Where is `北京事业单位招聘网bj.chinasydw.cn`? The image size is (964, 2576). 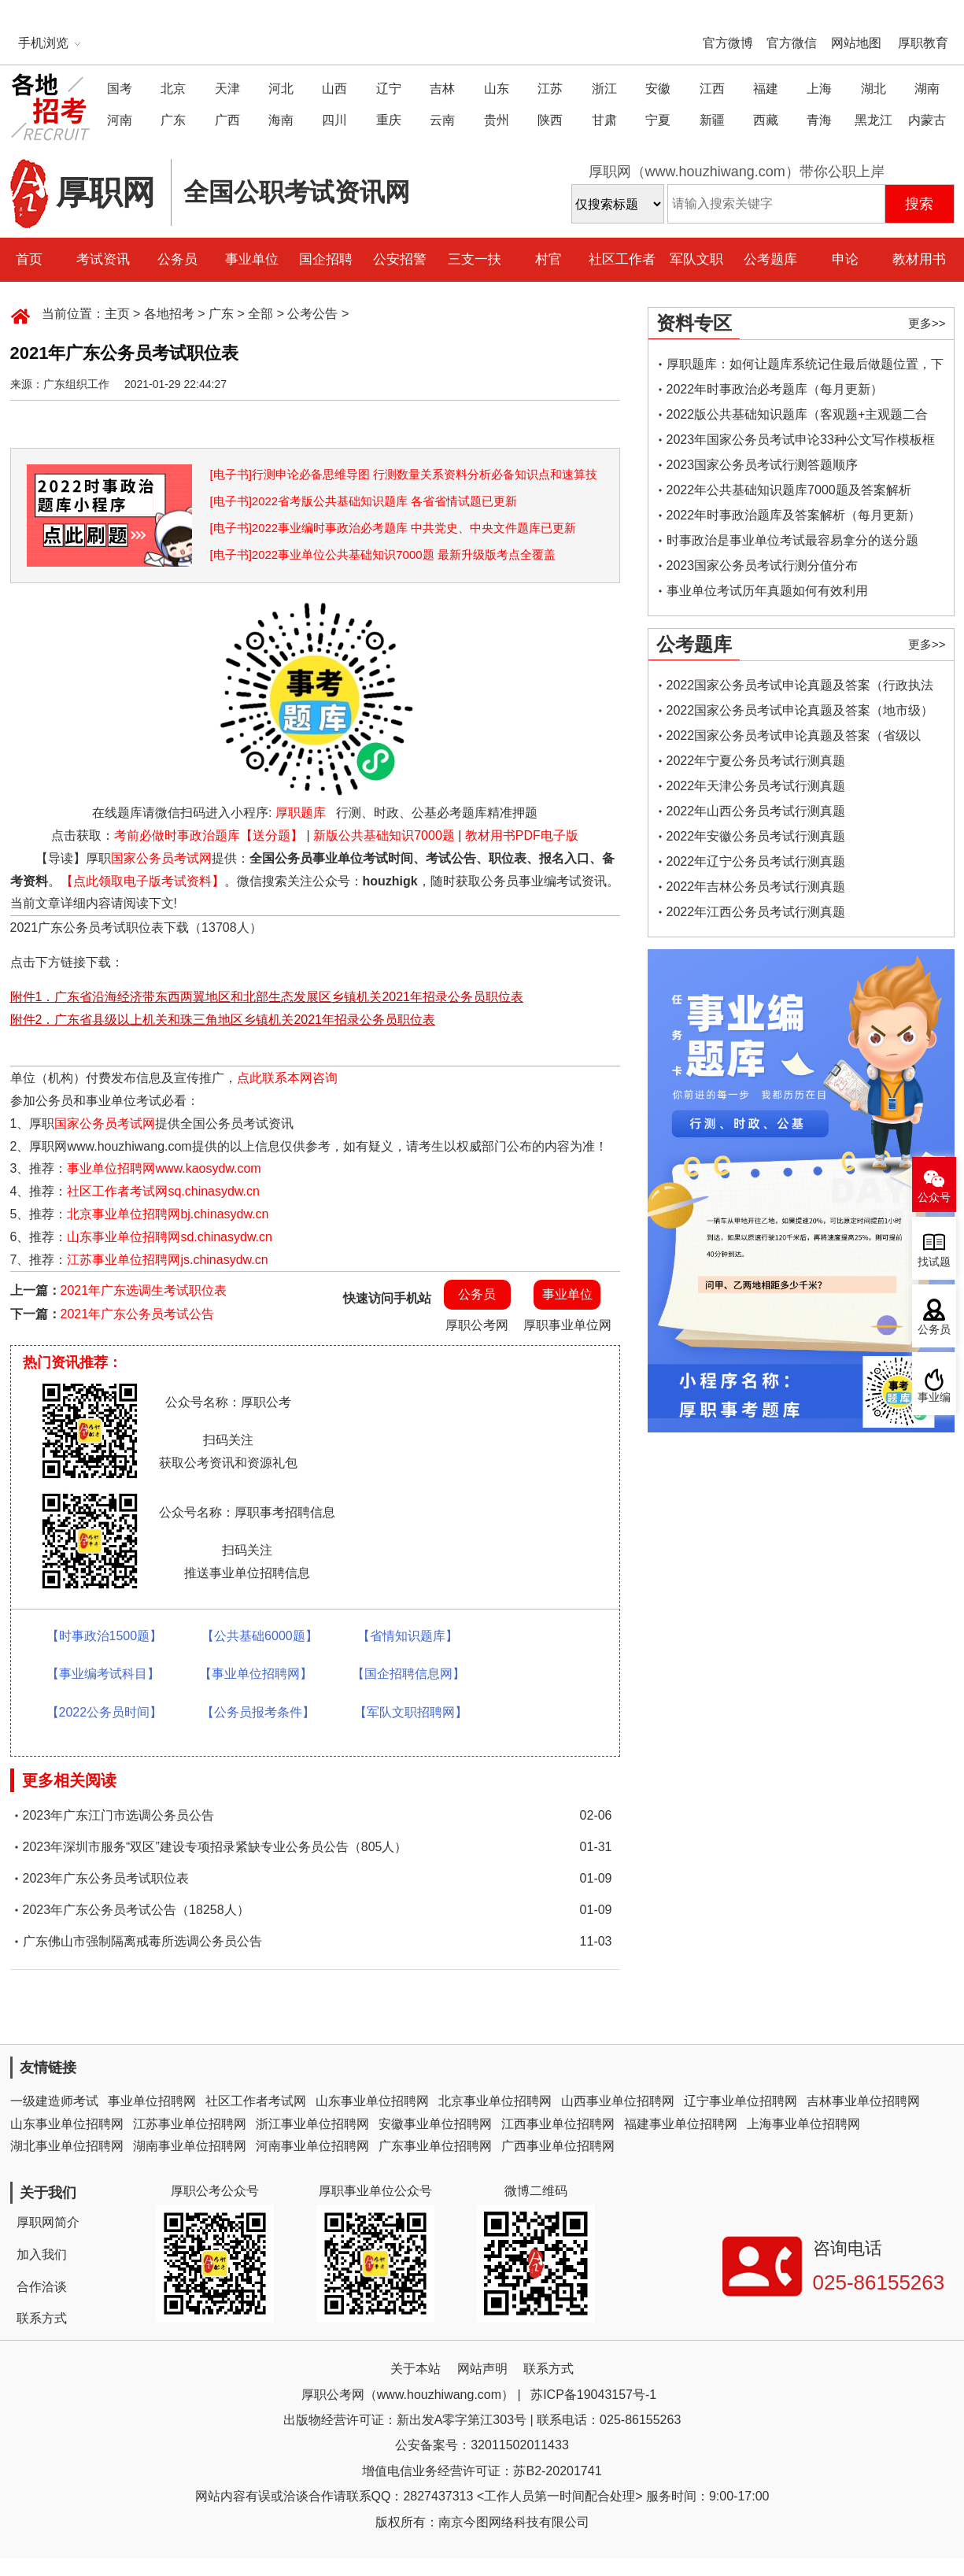
北京事业单位招聘网bj.chinasydw.cn is located at coordinates (167, 1214).